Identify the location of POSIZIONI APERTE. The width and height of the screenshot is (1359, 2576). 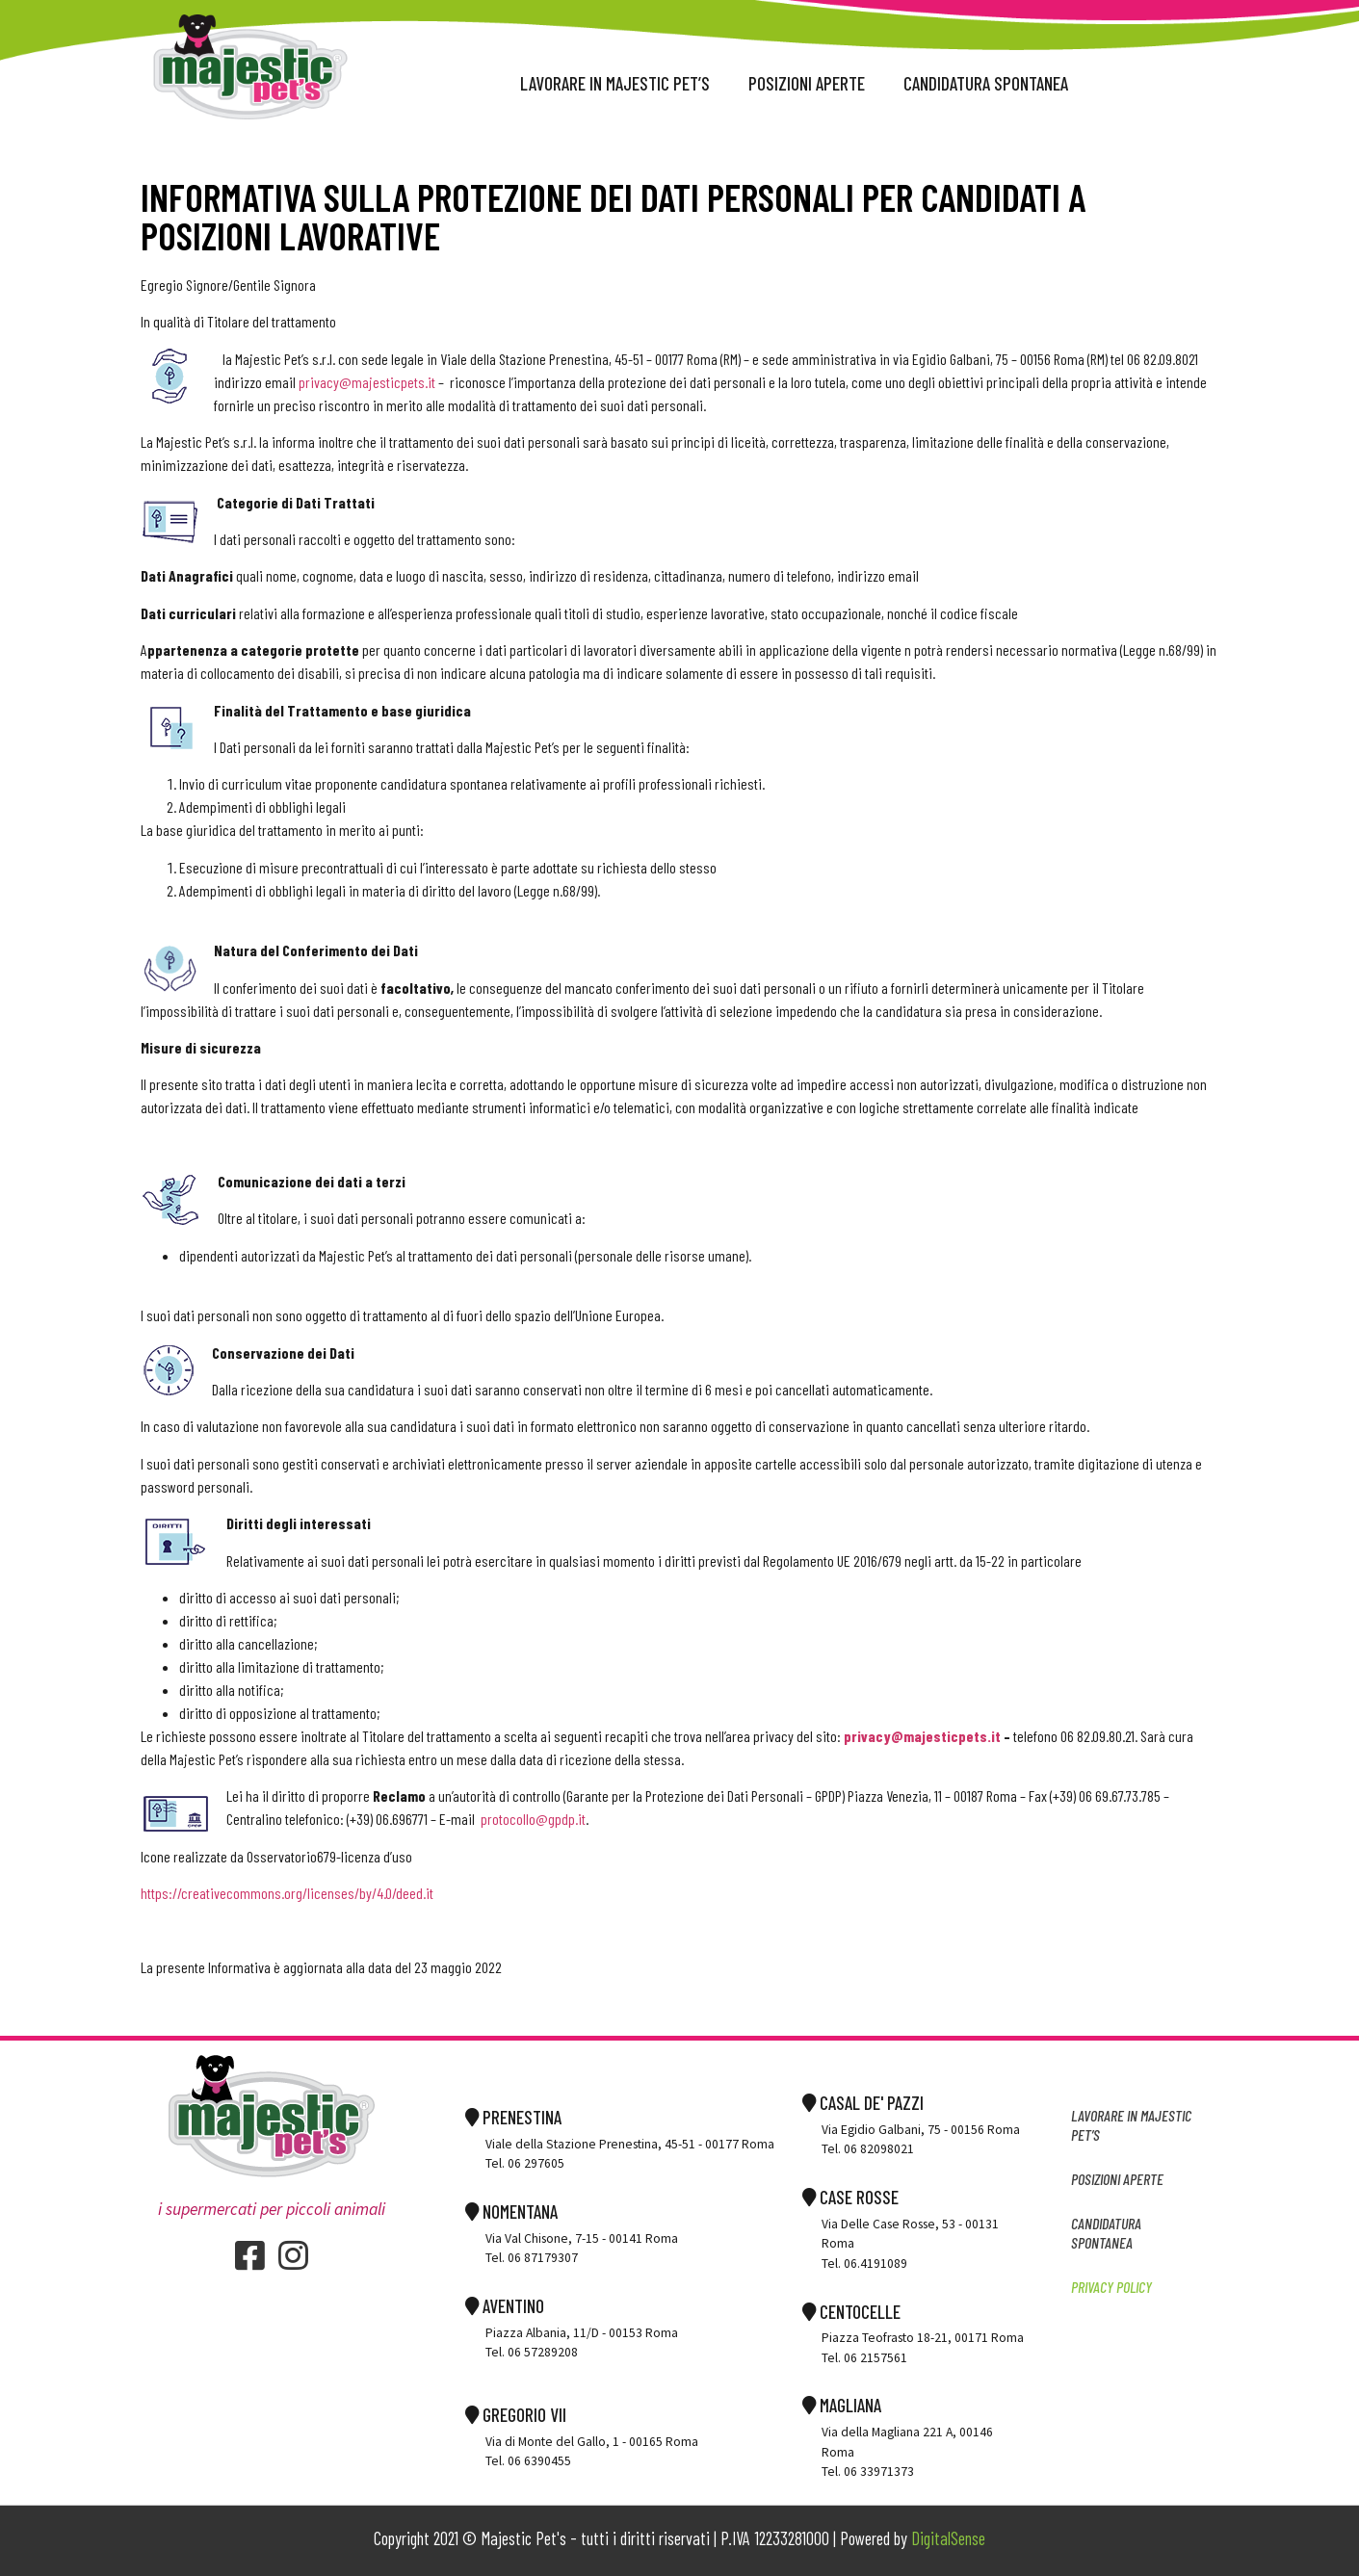
(806, 83).